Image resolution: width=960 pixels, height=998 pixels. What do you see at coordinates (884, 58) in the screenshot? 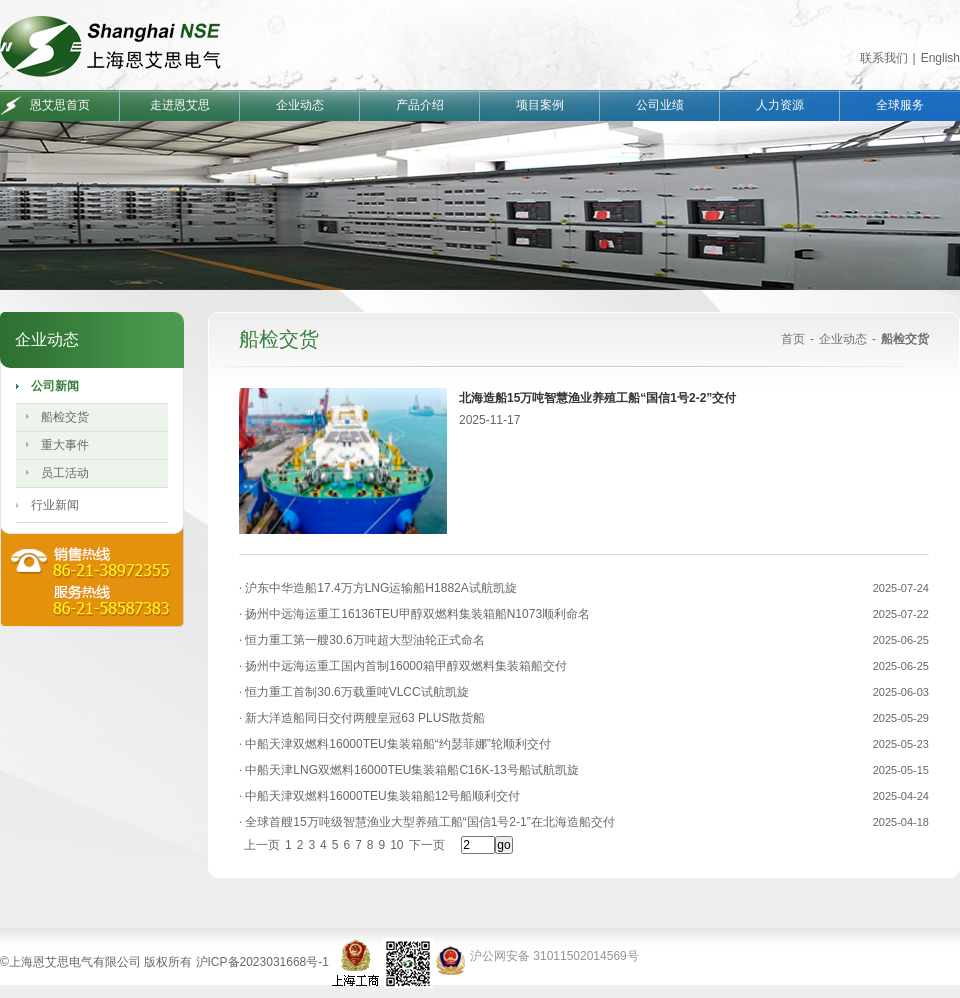
I see `联系我们` at bounding box center [884, 58].